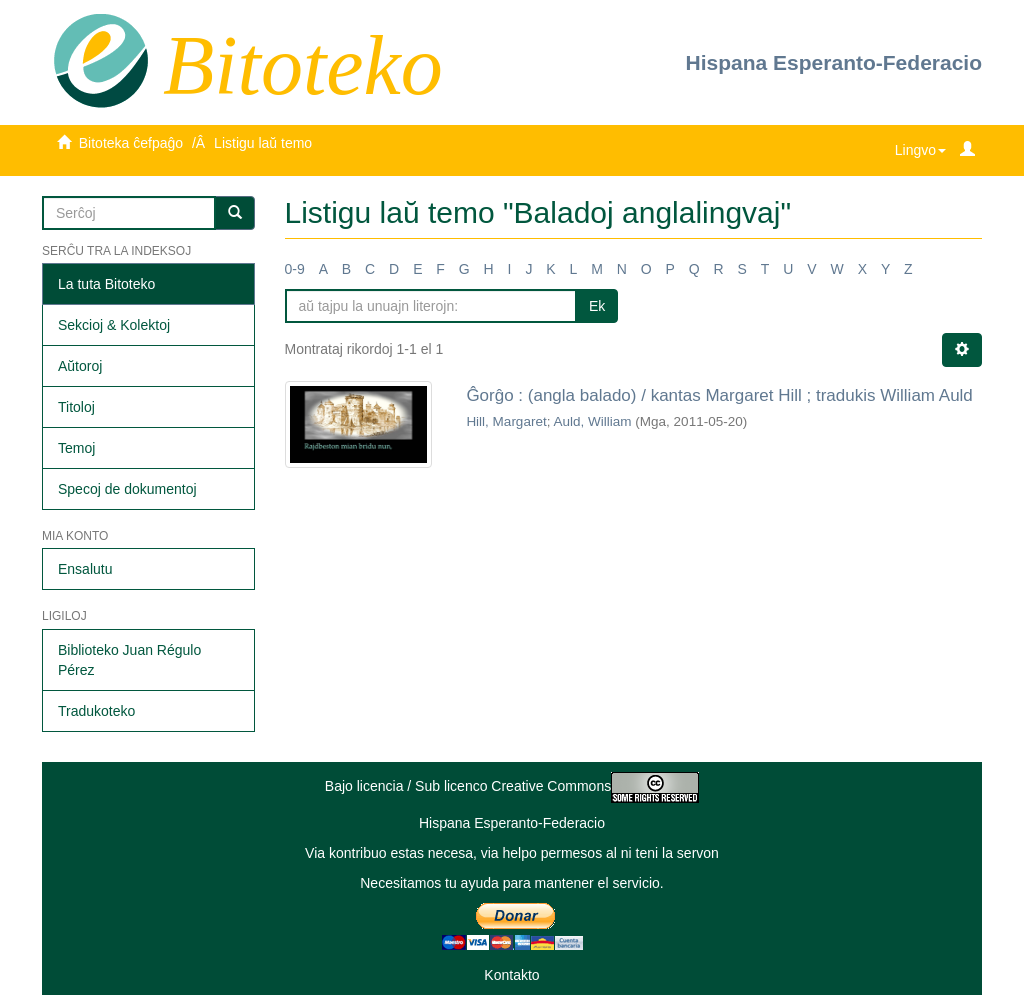 The image size is (1024, 1005). What do you see at coordinates (76, 407) in the screenshot?
I see `Titoloj` at bounding box center [76, 407].